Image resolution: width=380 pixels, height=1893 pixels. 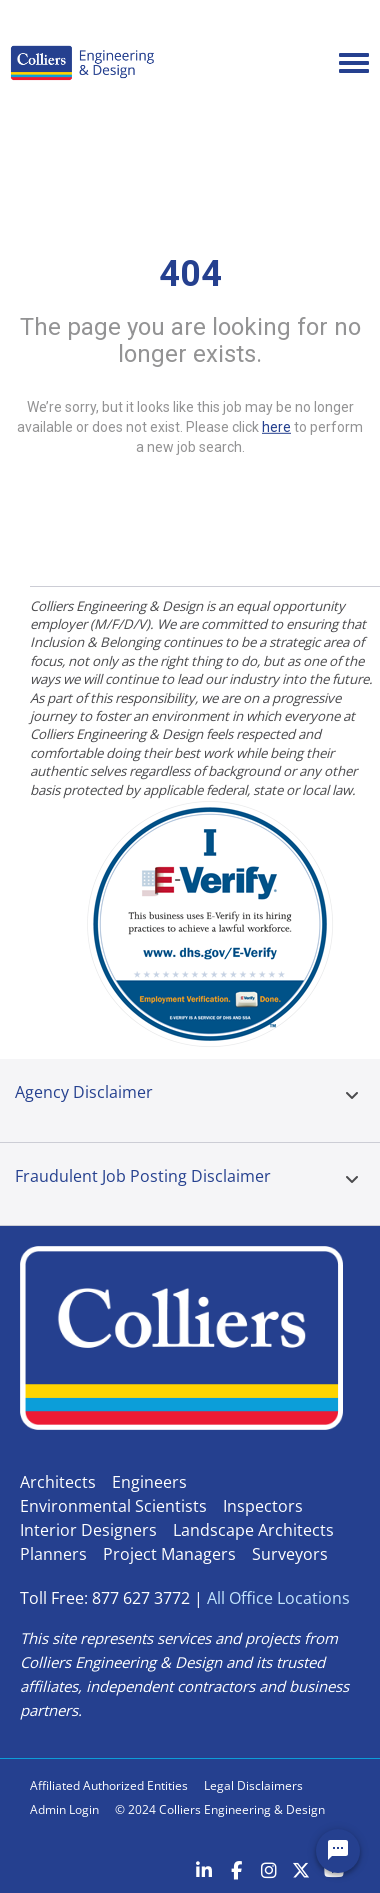 What do you see at coordinates (253, 1785) in the screenshot?
I see `Legal Disclaimers` at bounding box center [253, 1785].